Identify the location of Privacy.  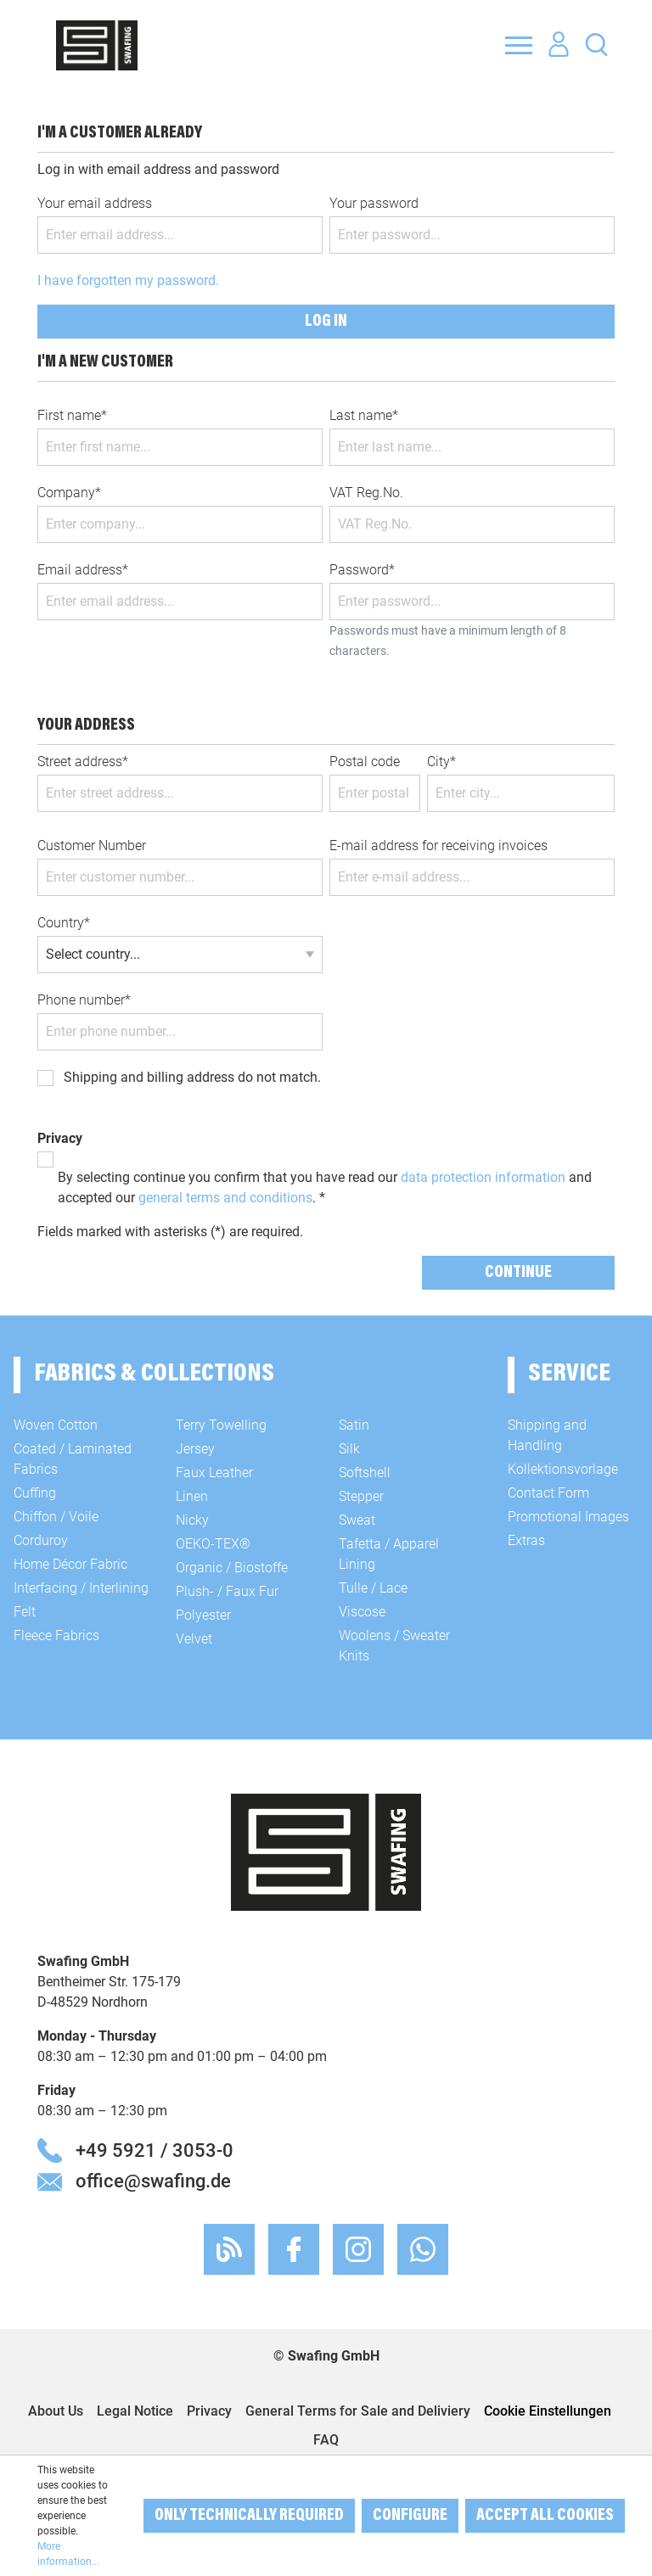
(209, 2411).